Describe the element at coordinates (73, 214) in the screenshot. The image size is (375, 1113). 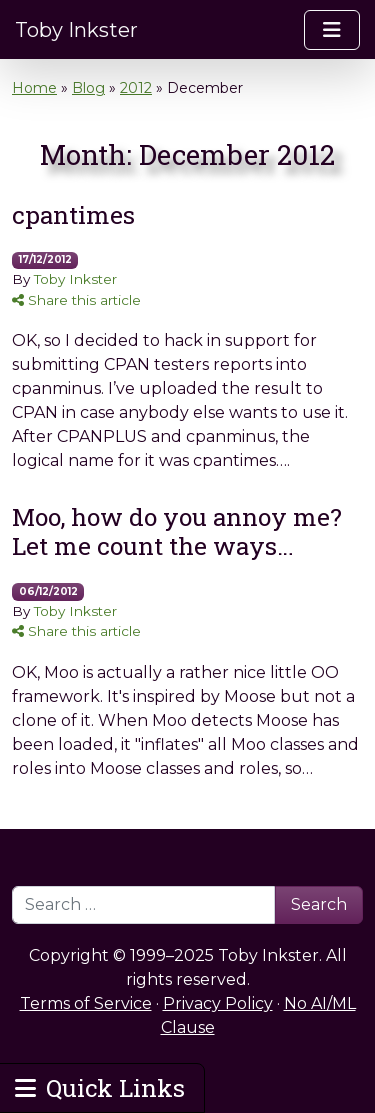
I see `cpantimes` at that location.